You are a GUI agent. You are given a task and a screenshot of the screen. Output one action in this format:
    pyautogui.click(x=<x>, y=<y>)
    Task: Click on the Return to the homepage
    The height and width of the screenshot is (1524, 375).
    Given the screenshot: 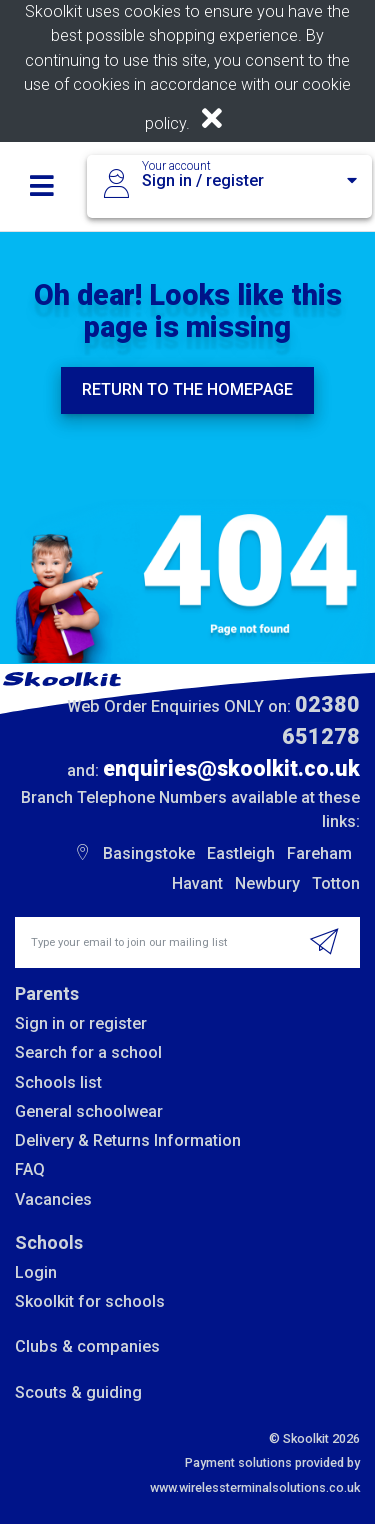 What is the action you would take?
    pyautogui.click(x=187, y=389)
    